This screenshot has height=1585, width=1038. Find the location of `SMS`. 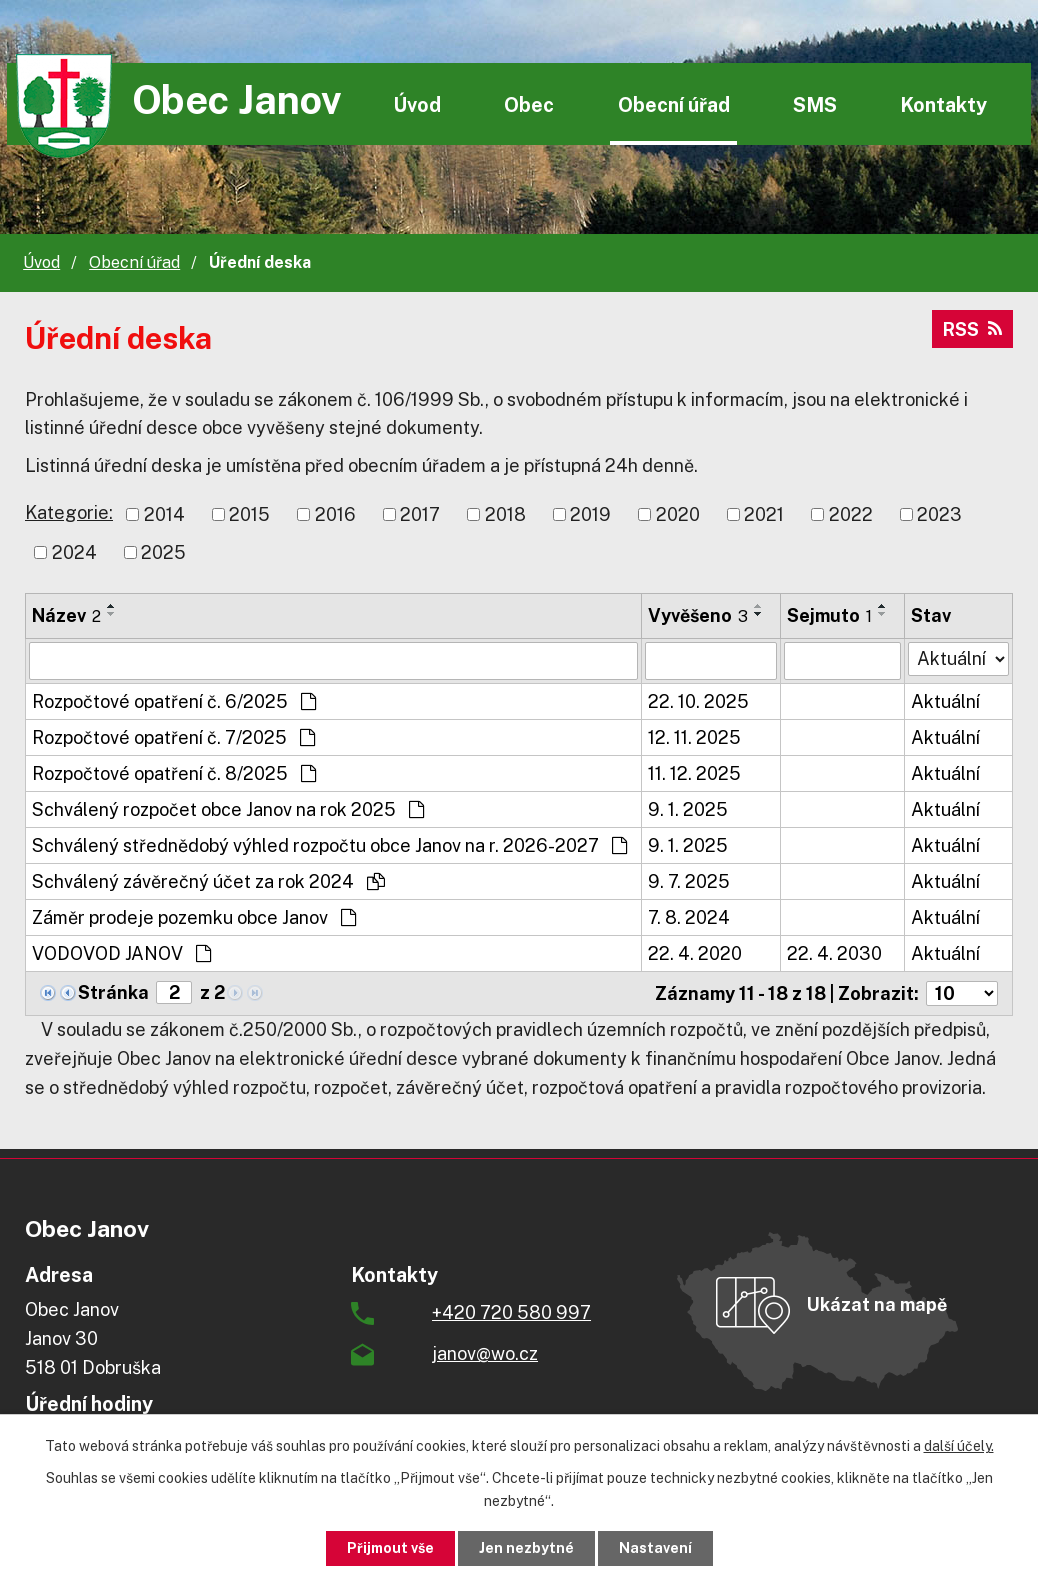

SMS is located at coordinates (815, 104).